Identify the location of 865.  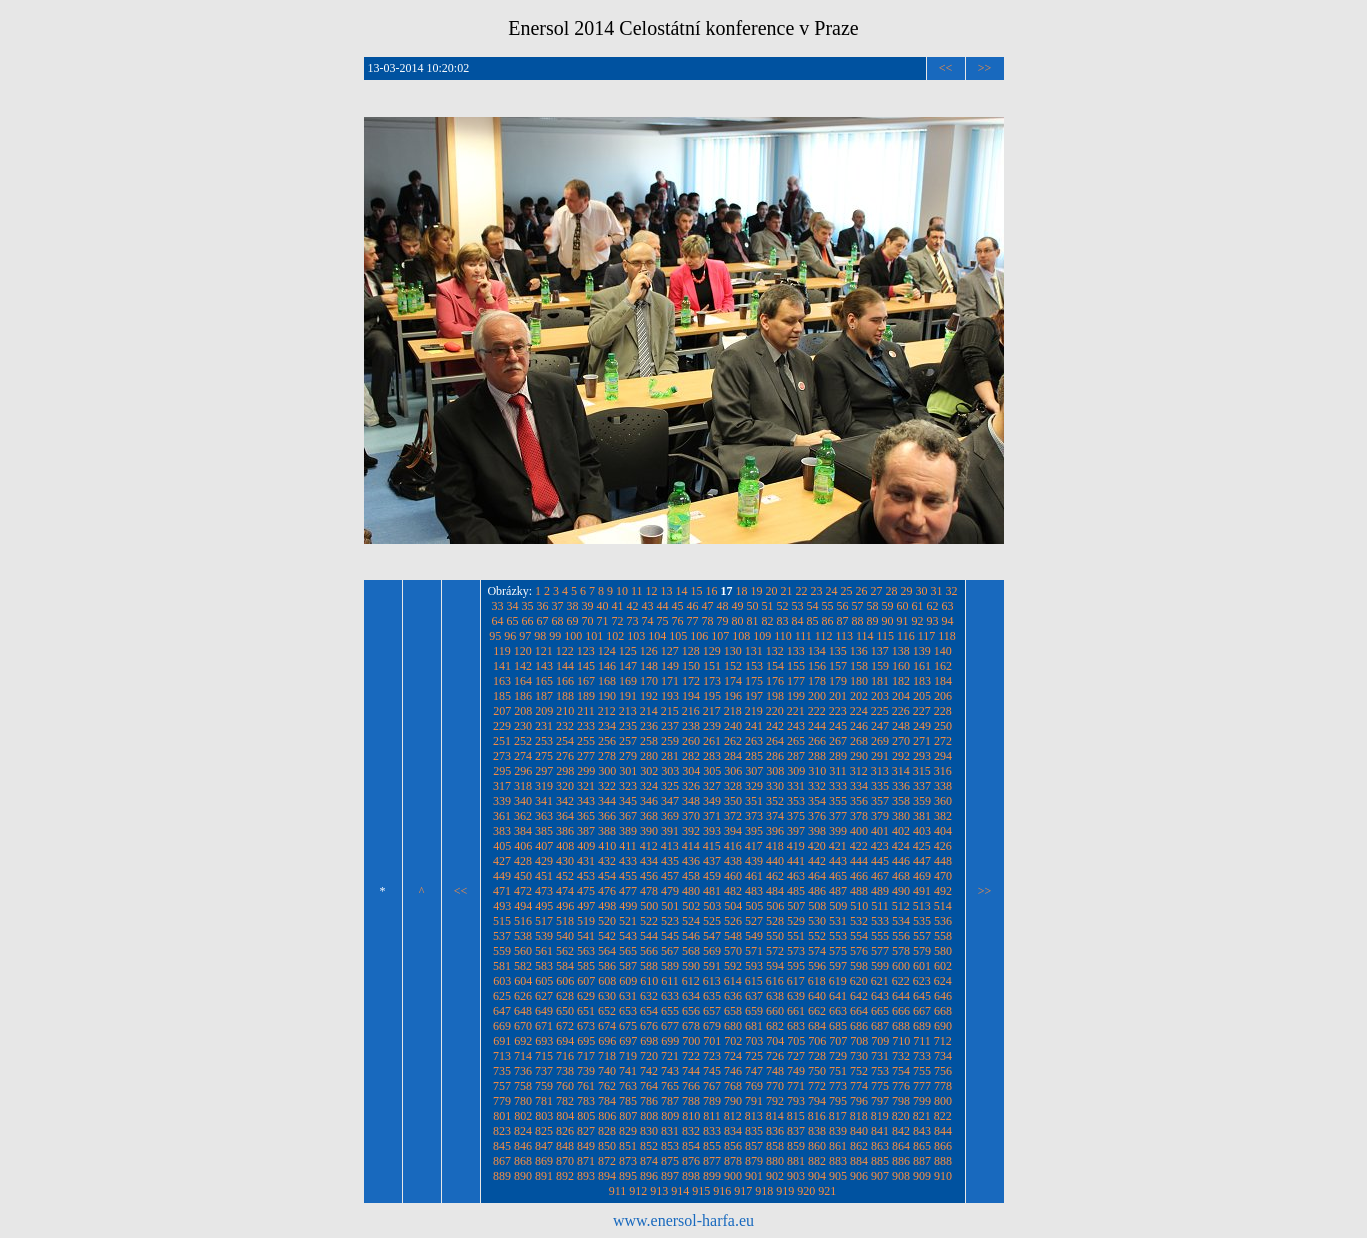
(922, 1146).